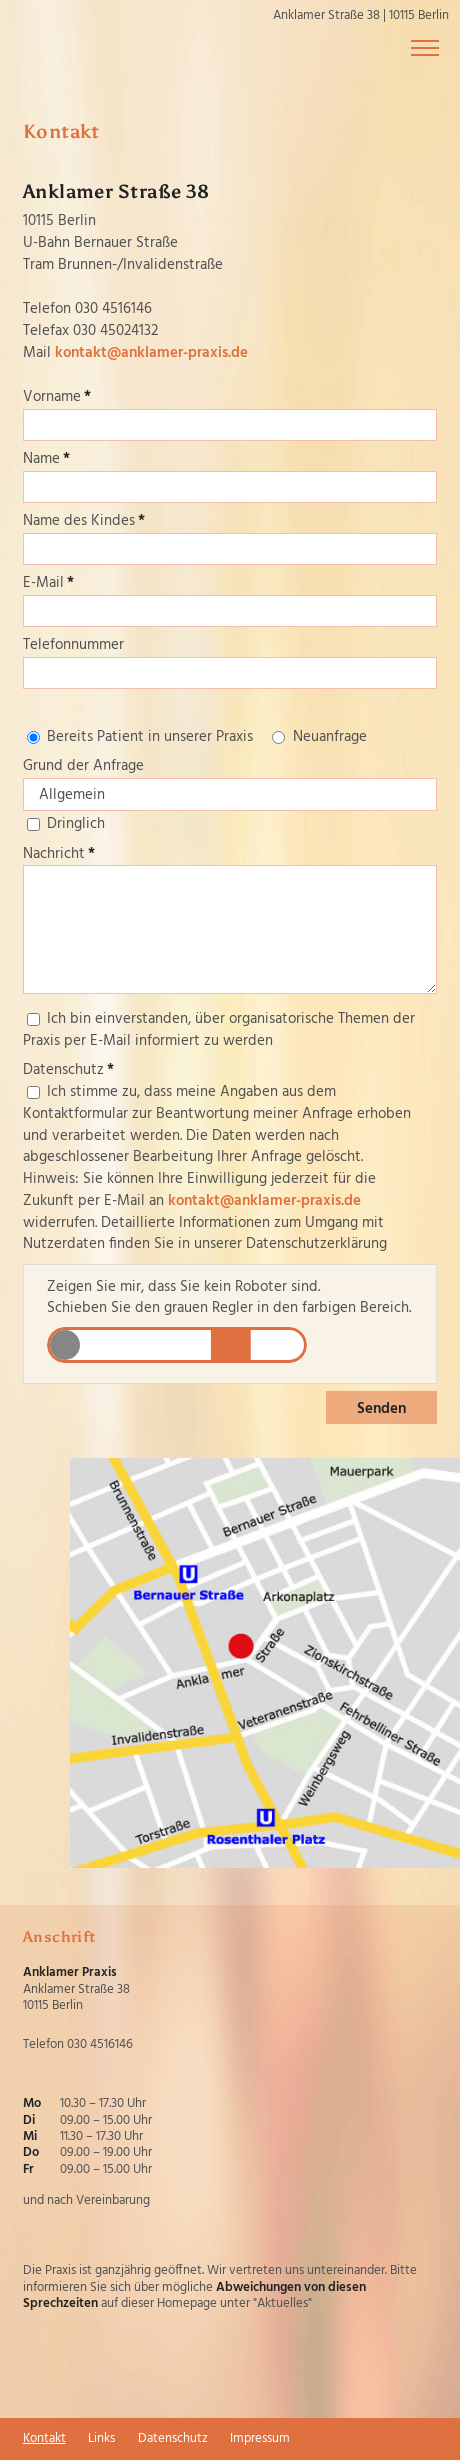 The width and height of the screenshot is (460, 2460). I want to click on Senden, so click(381, 1409).